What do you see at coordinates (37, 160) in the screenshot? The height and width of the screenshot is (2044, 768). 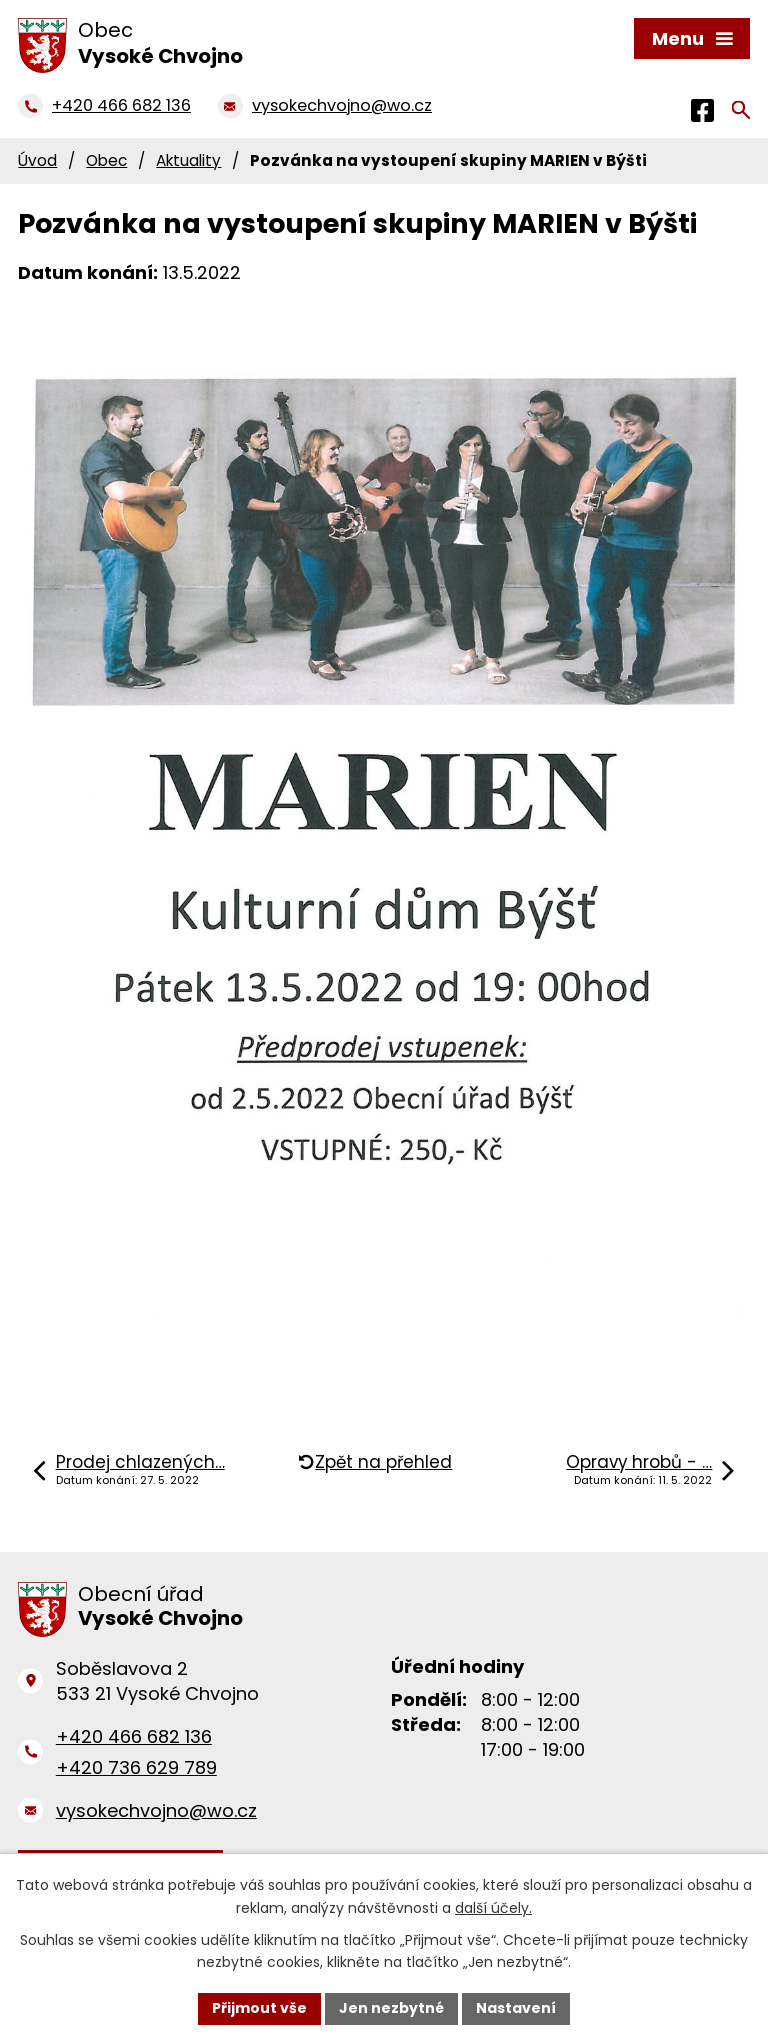 I see `Úvod` at bounding box center [37, 160].